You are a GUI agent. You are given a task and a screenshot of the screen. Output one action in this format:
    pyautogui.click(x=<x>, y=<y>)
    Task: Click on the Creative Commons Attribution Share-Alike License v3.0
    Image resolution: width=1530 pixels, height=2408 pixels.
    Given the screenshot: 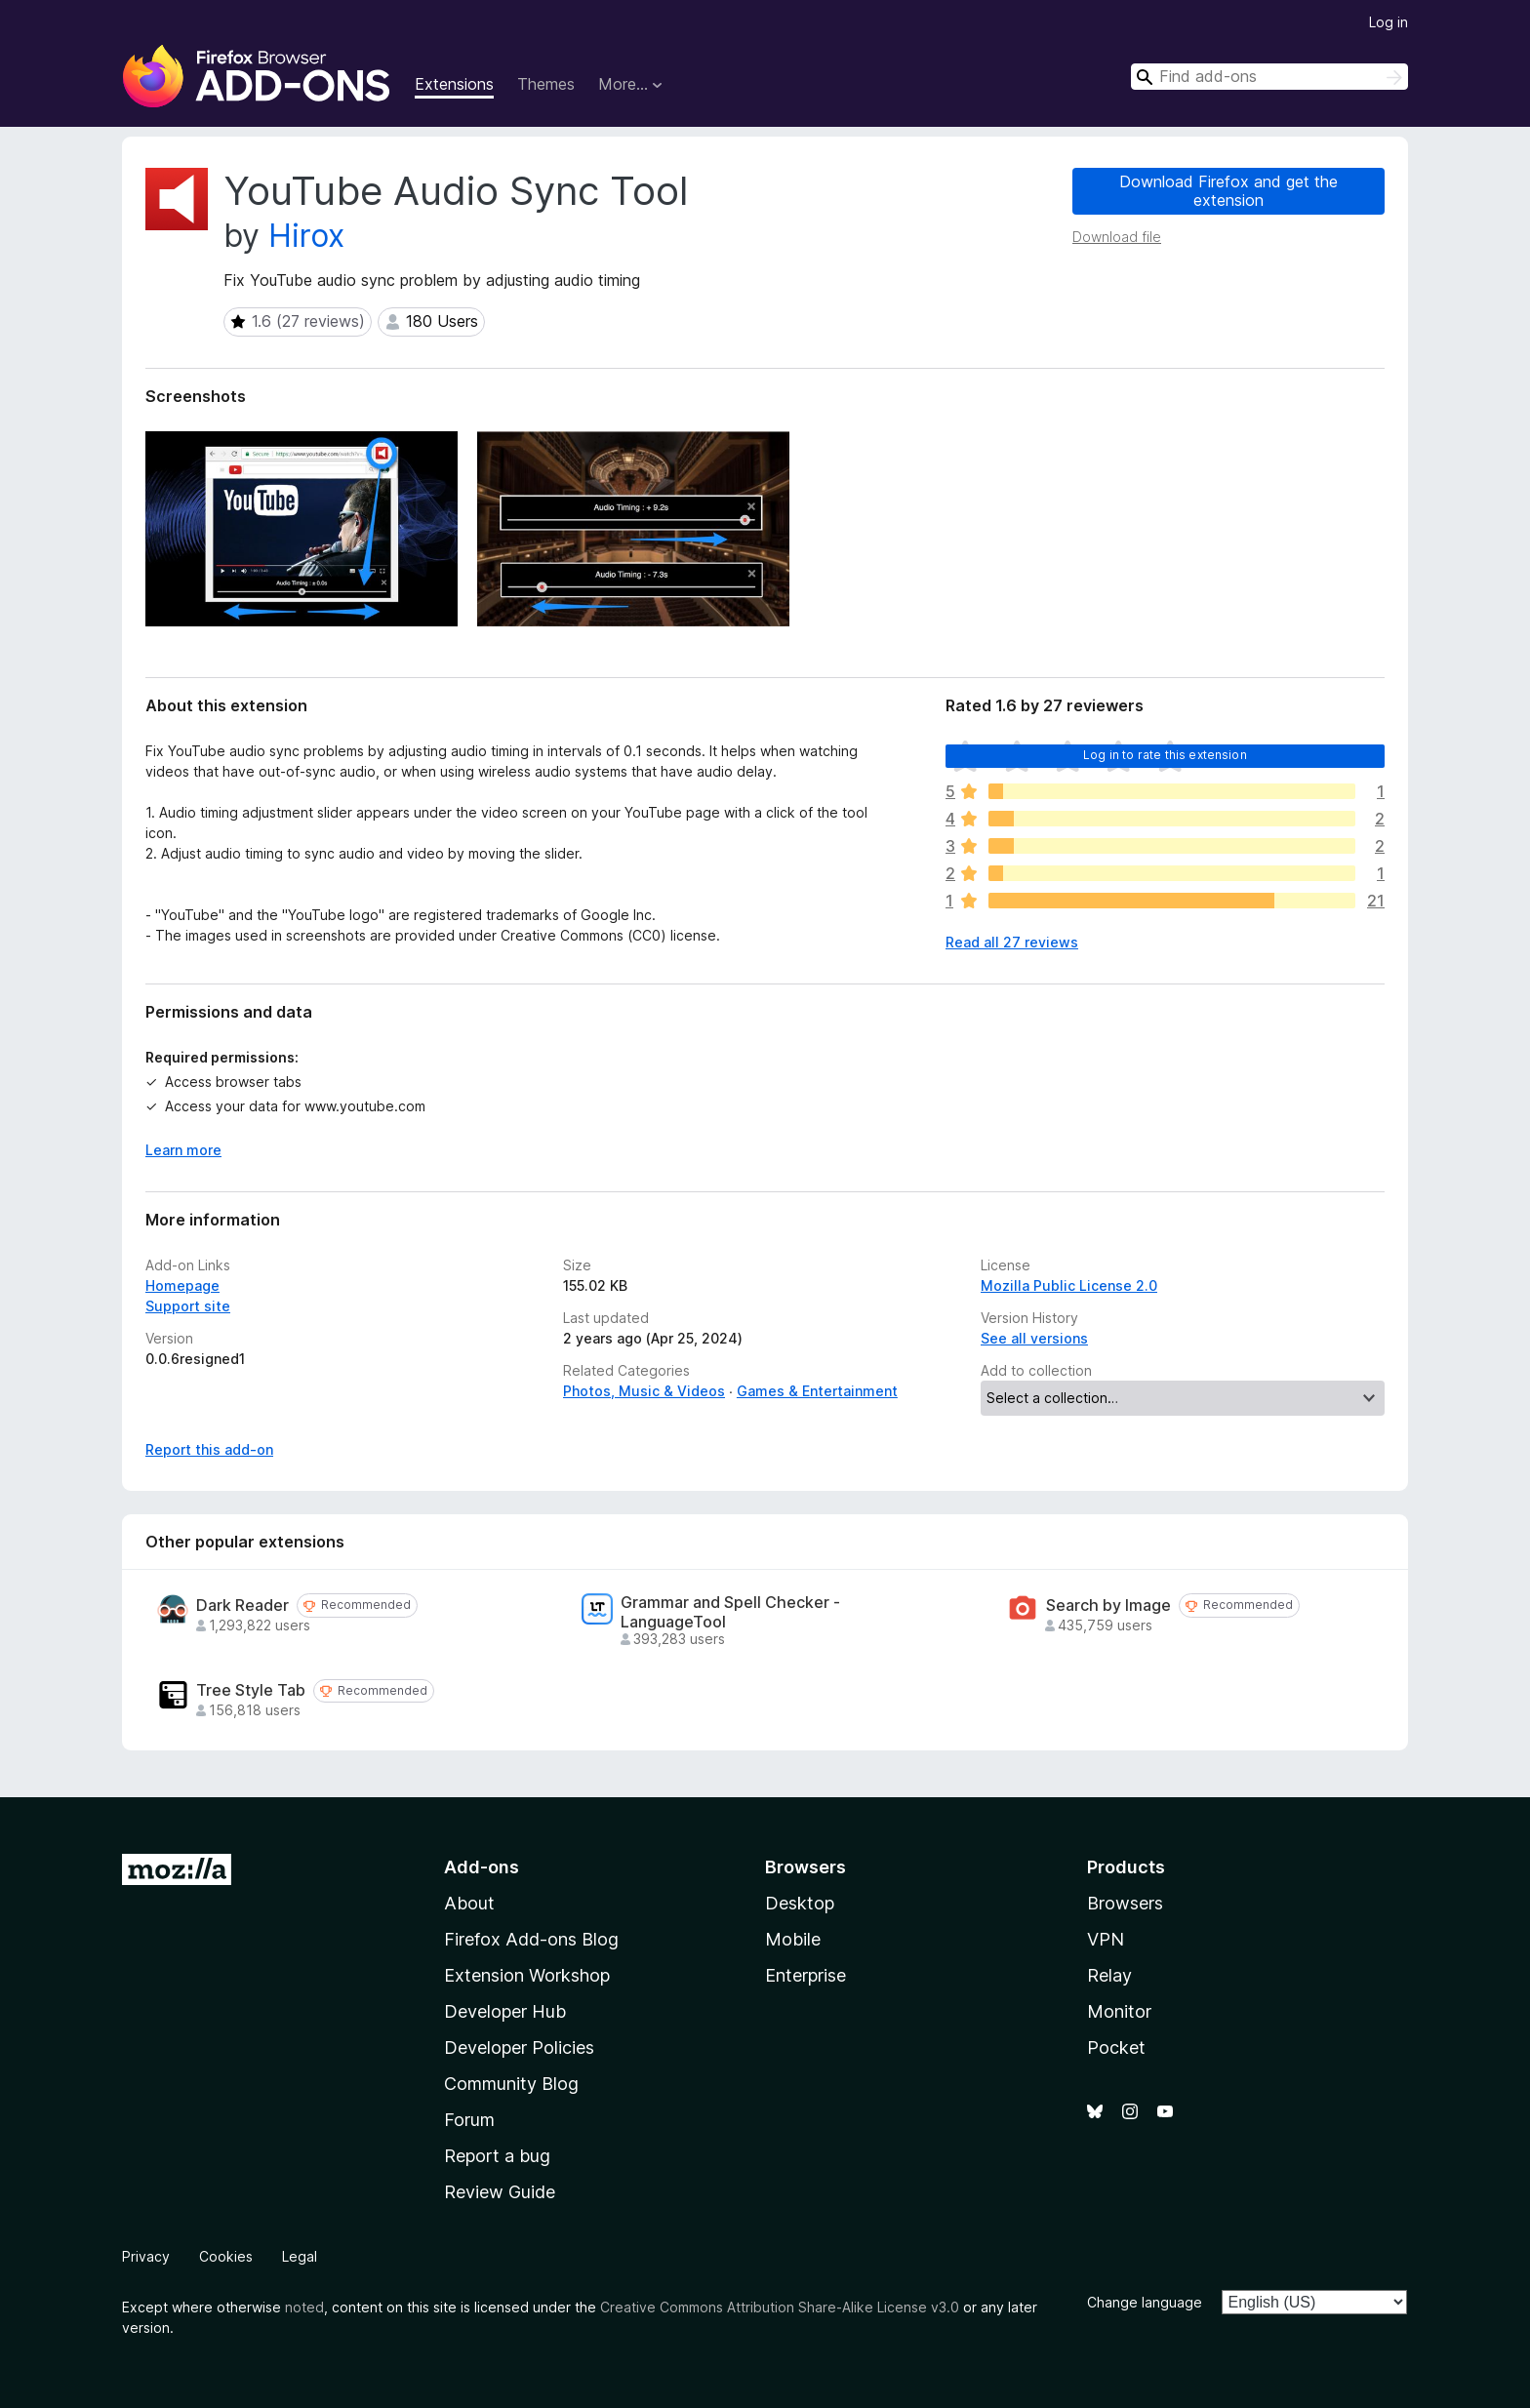 What is the action you would take?
    pyautogui.click(x=779, y=2307)
    